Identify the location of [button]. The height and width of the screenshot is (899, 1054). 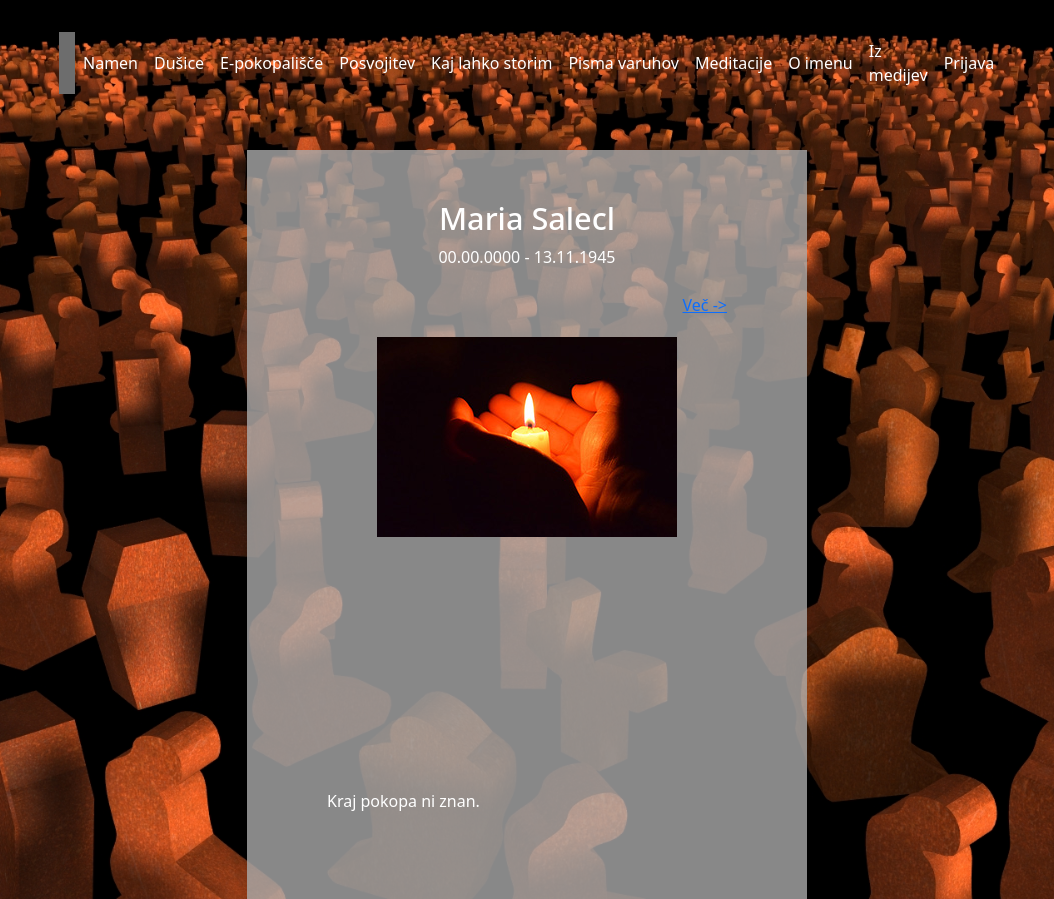
(67, 63).